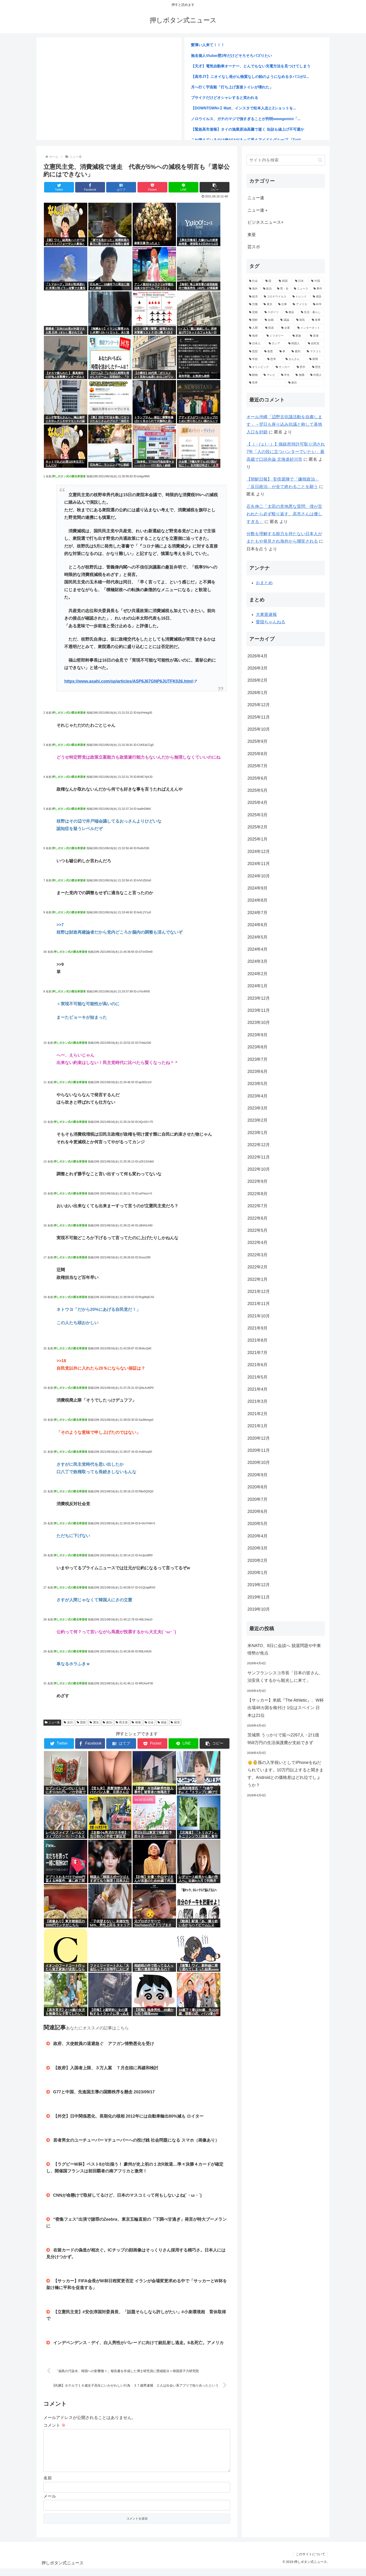  I want to click on 2020年3月, so click(257, 1548).